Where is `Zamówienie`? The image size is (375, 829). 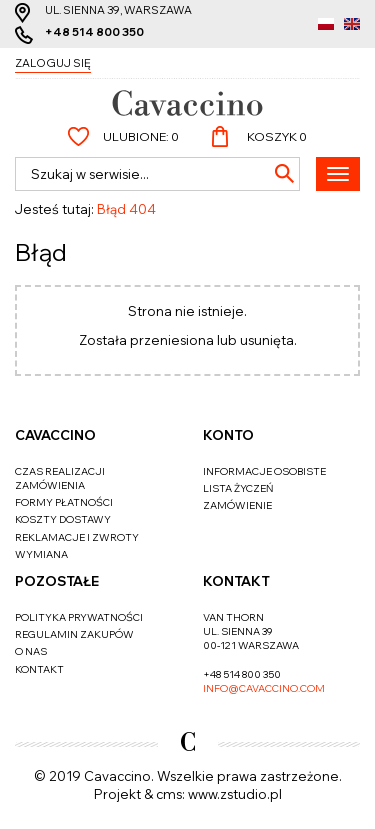 Zamówienie is located at coordinates (237, 505).